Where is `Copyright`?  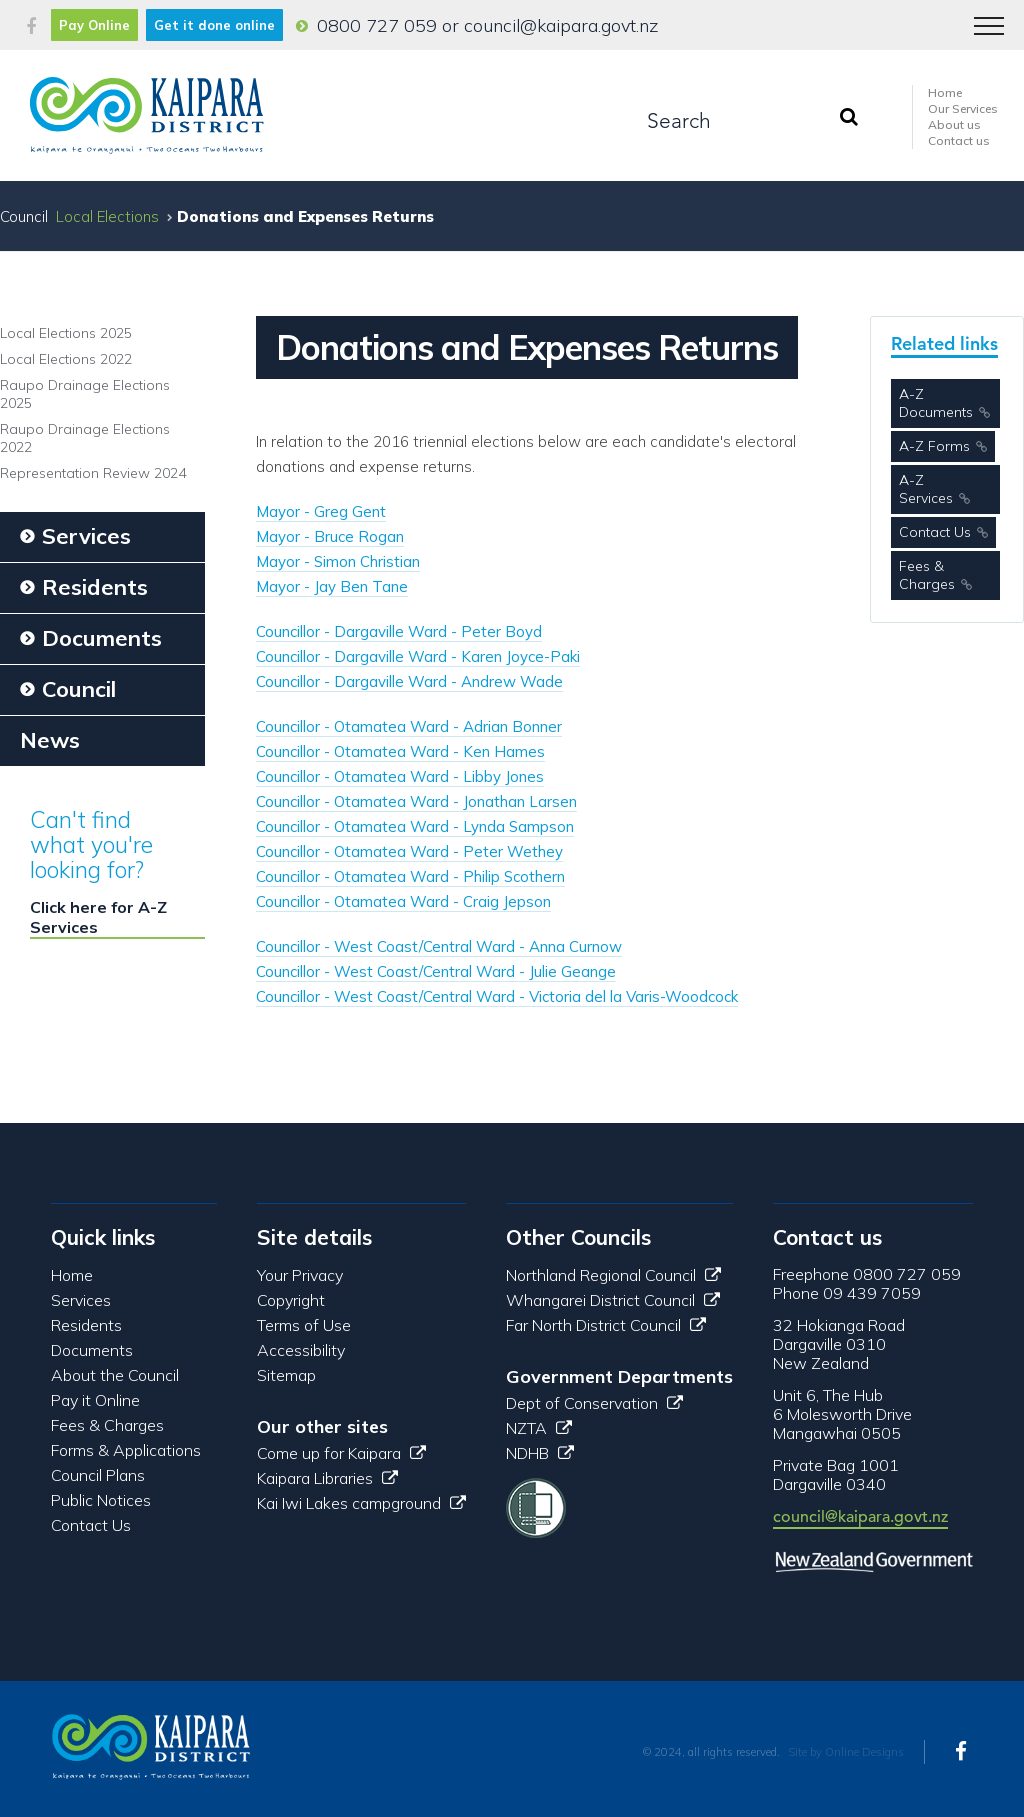
Copyright is located at coordinates (291, 1300).